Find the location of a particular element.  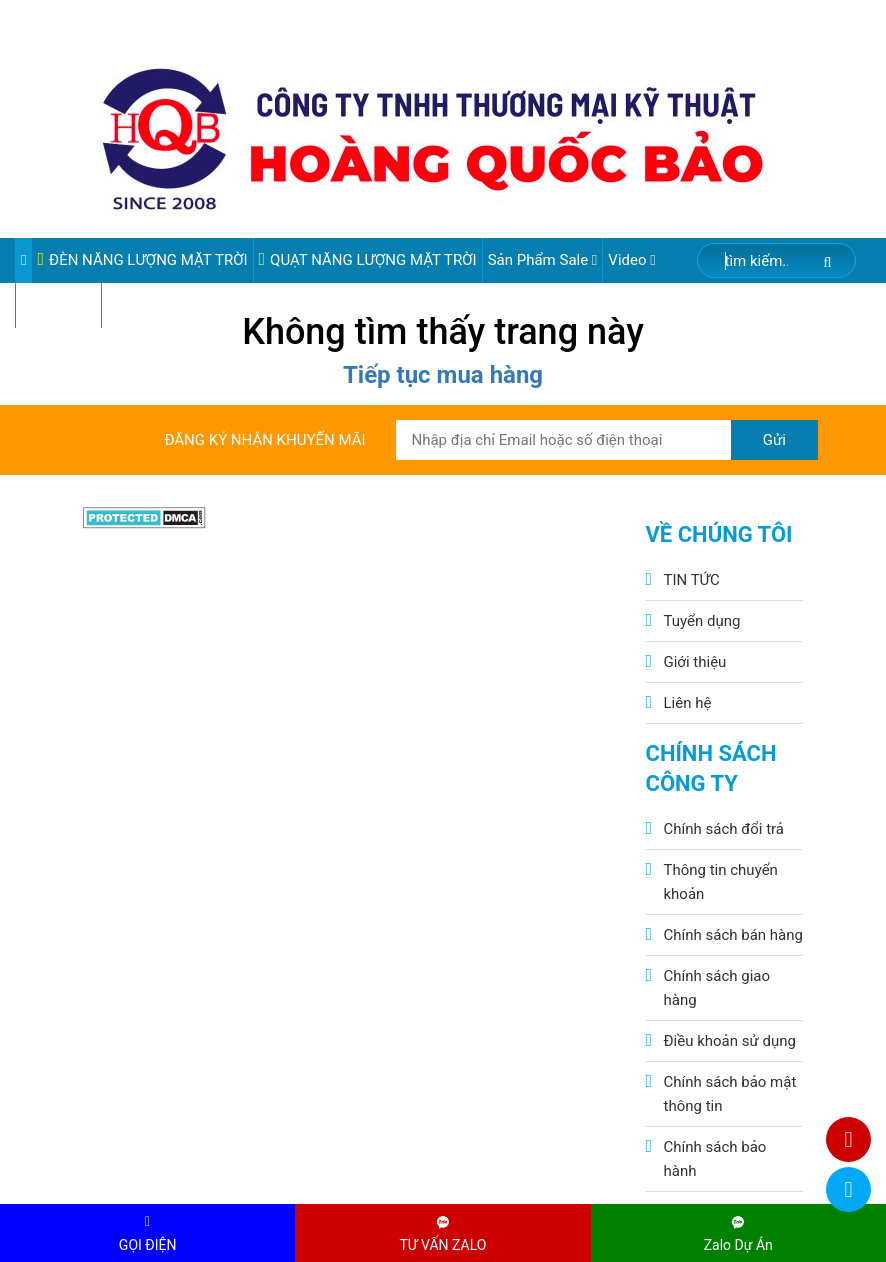

Chính sách bán hàng is located at coordinates (733, 935).